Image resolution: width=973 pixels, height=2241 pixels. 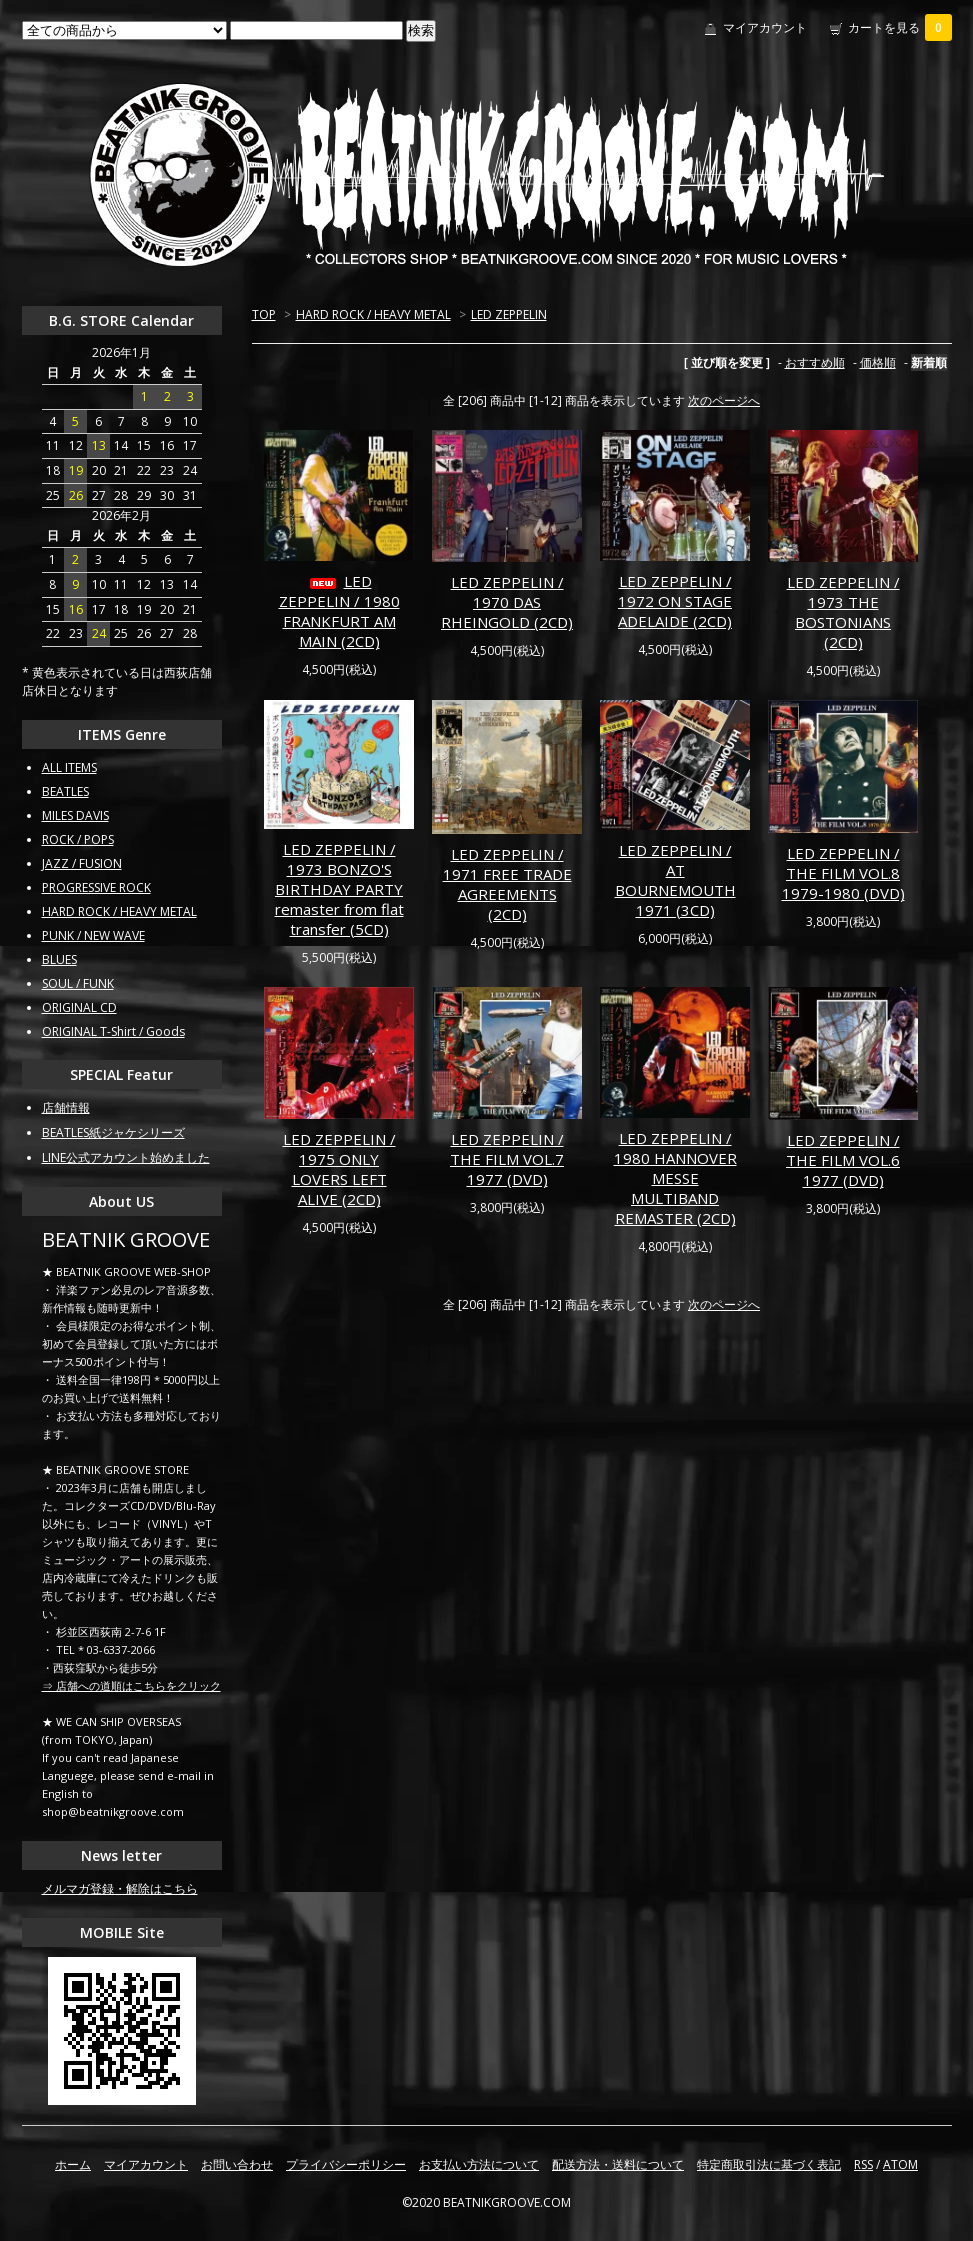 What do you see at coordinates (878, 362) in the screenshot?
I see `価格順` at bounding box center [878, 362].